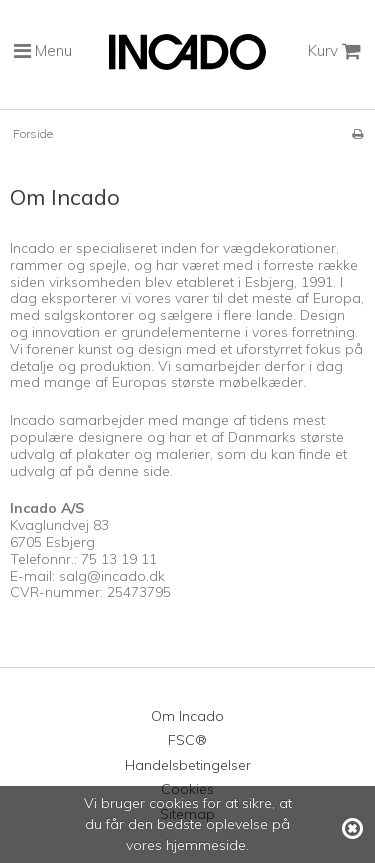 Image resolution: width=375 pixels, height=863 pixels. What do you see at coordinates (187, 716) in the screenshot?
I see `Om Incado` at bounding box center [187, 716].